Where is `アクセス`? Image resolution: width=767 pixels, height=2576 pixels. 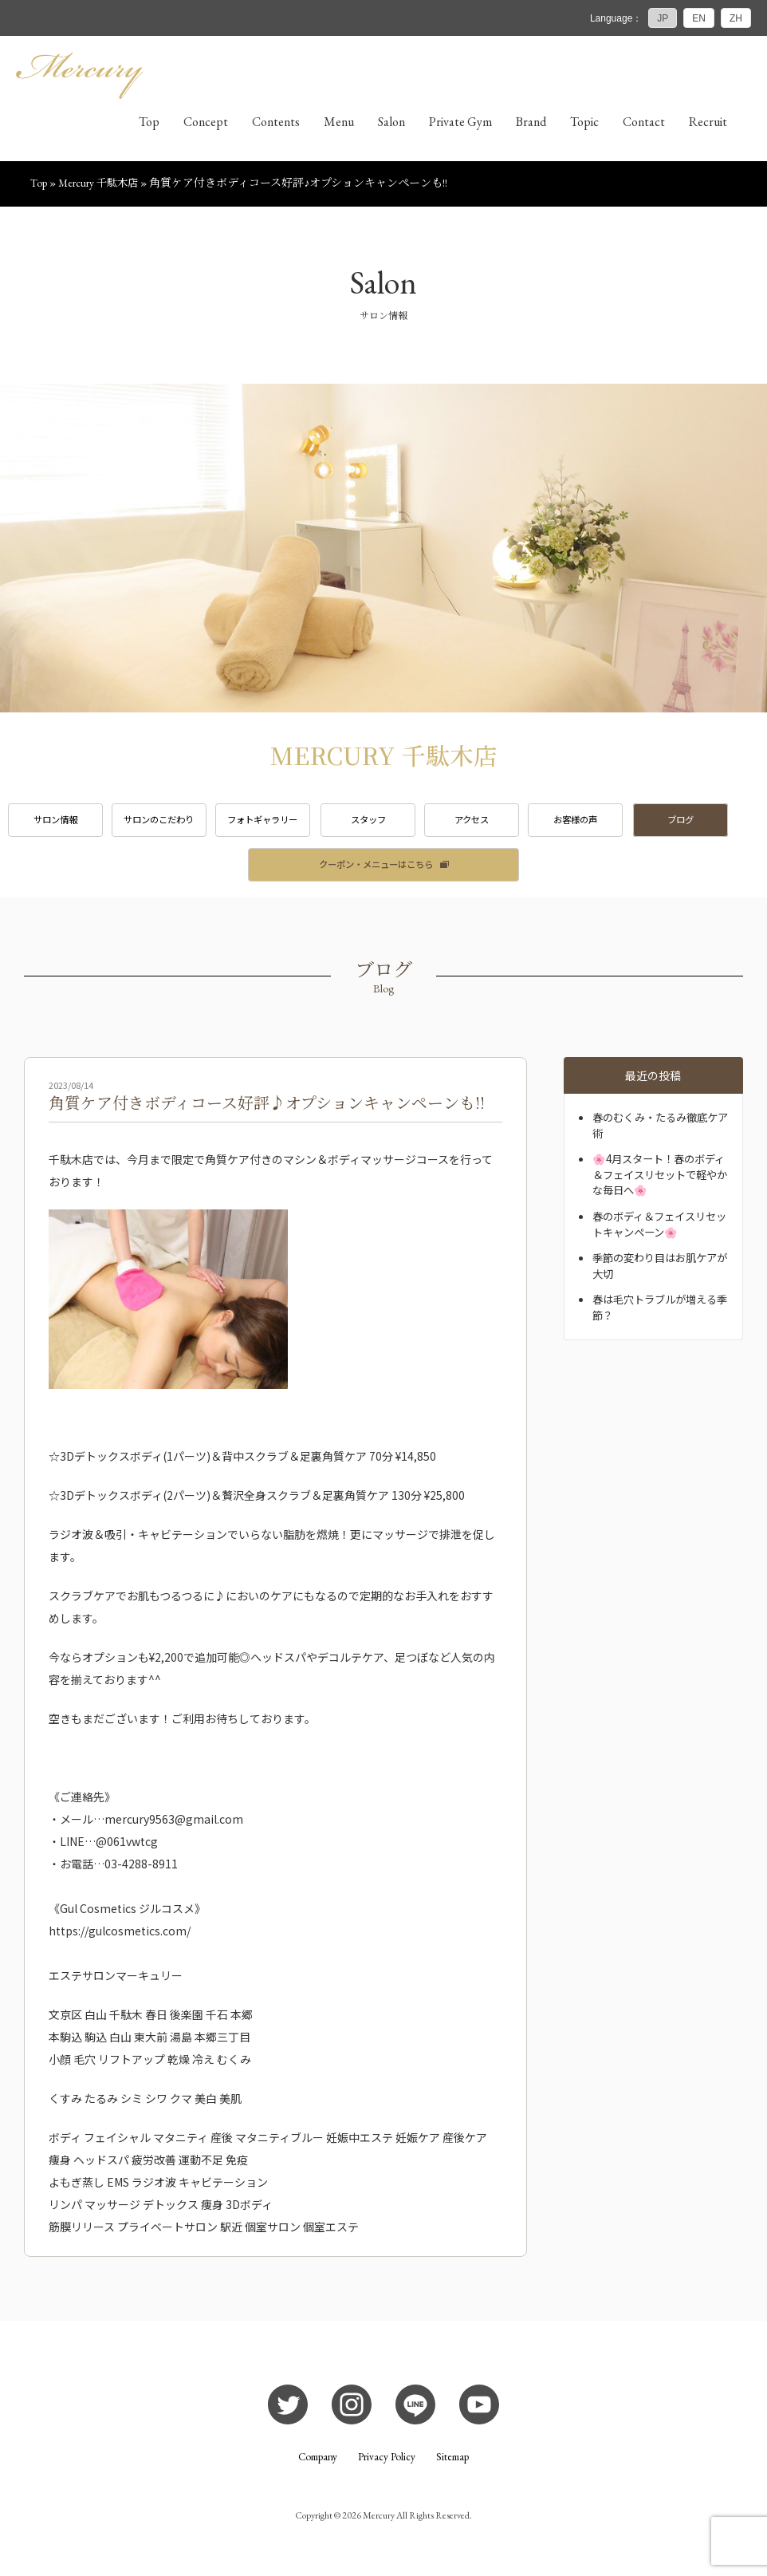 アクセス is located at coordinates (491, 823).